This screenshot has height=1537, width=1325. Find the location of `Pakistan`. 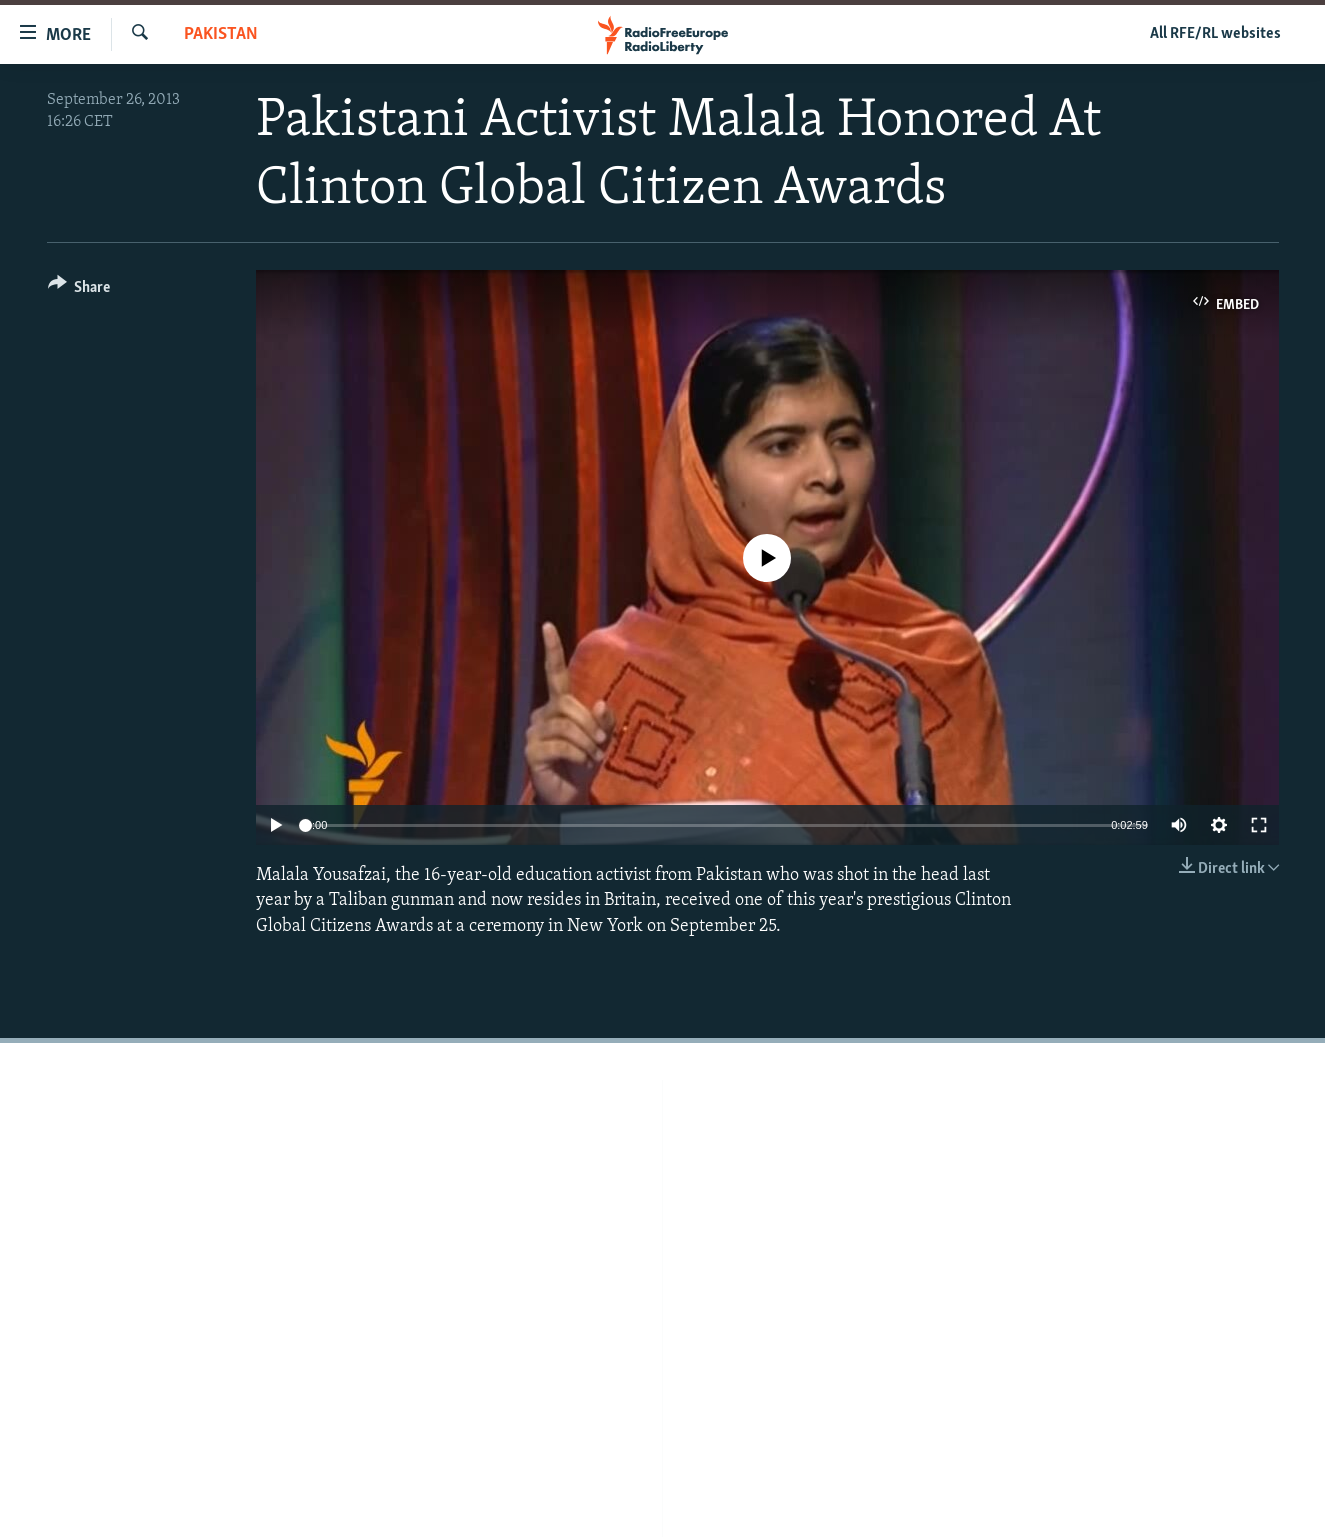

Pakistan is located at coordinates (221, 34).